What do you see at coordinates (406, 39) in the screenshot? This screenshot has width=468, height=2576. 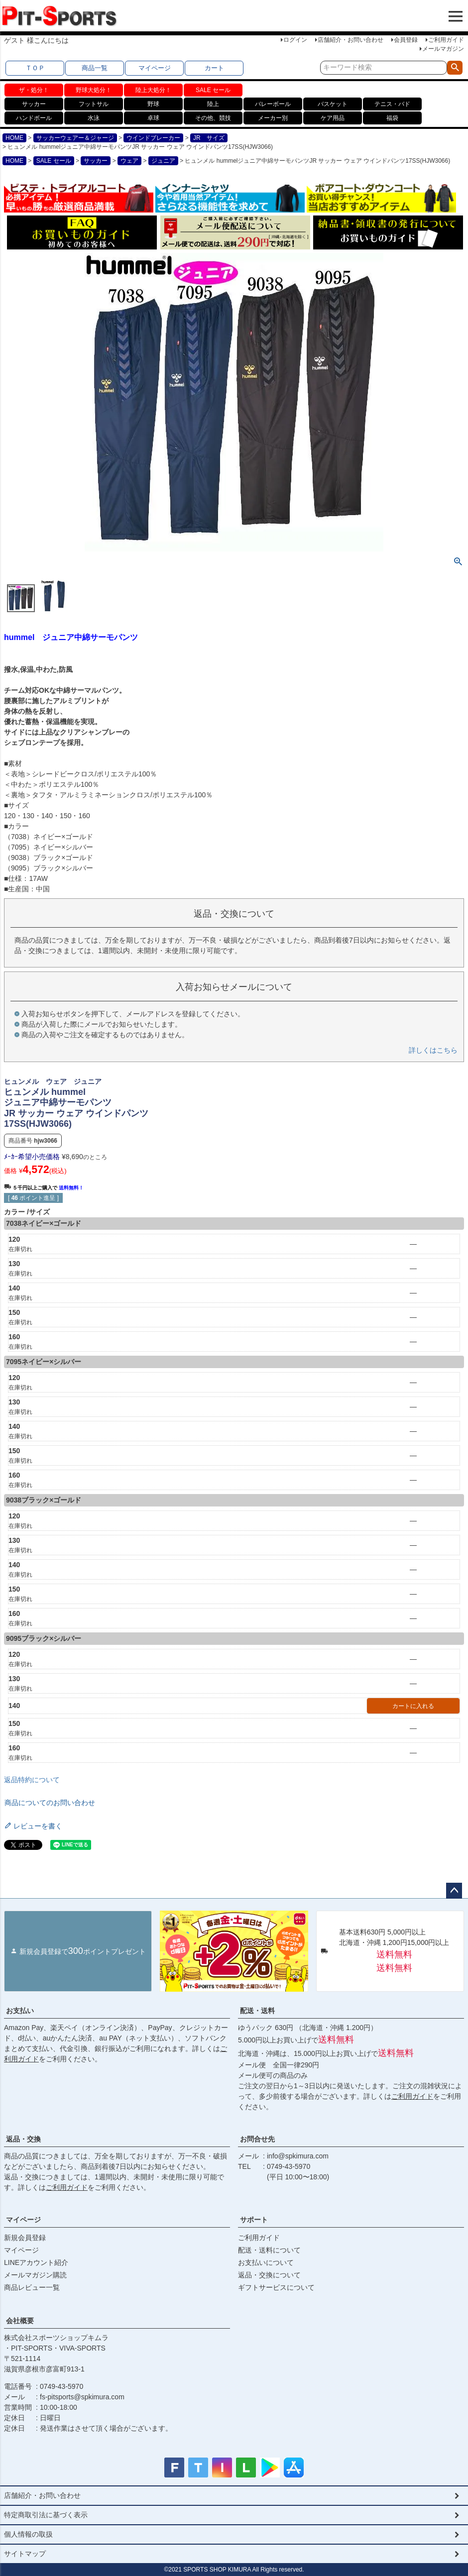 I see `会員登録` at bounding box center [406, 39].